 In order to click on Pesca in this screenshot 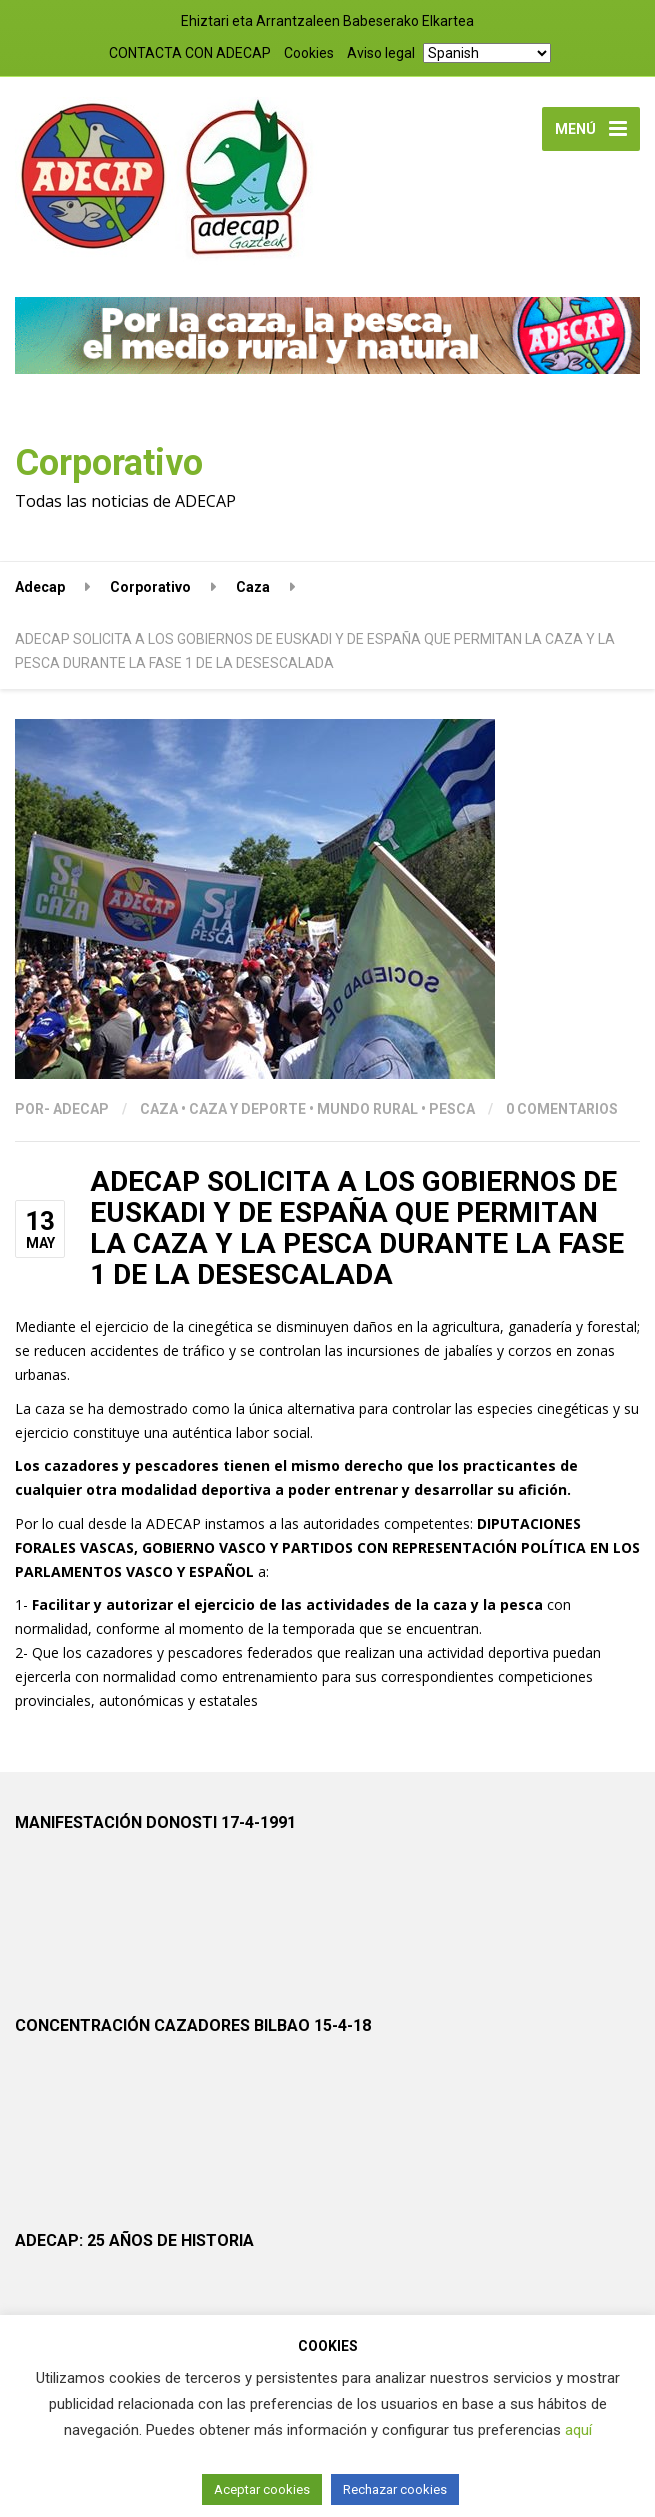, I will do `click(452, 1109)`.